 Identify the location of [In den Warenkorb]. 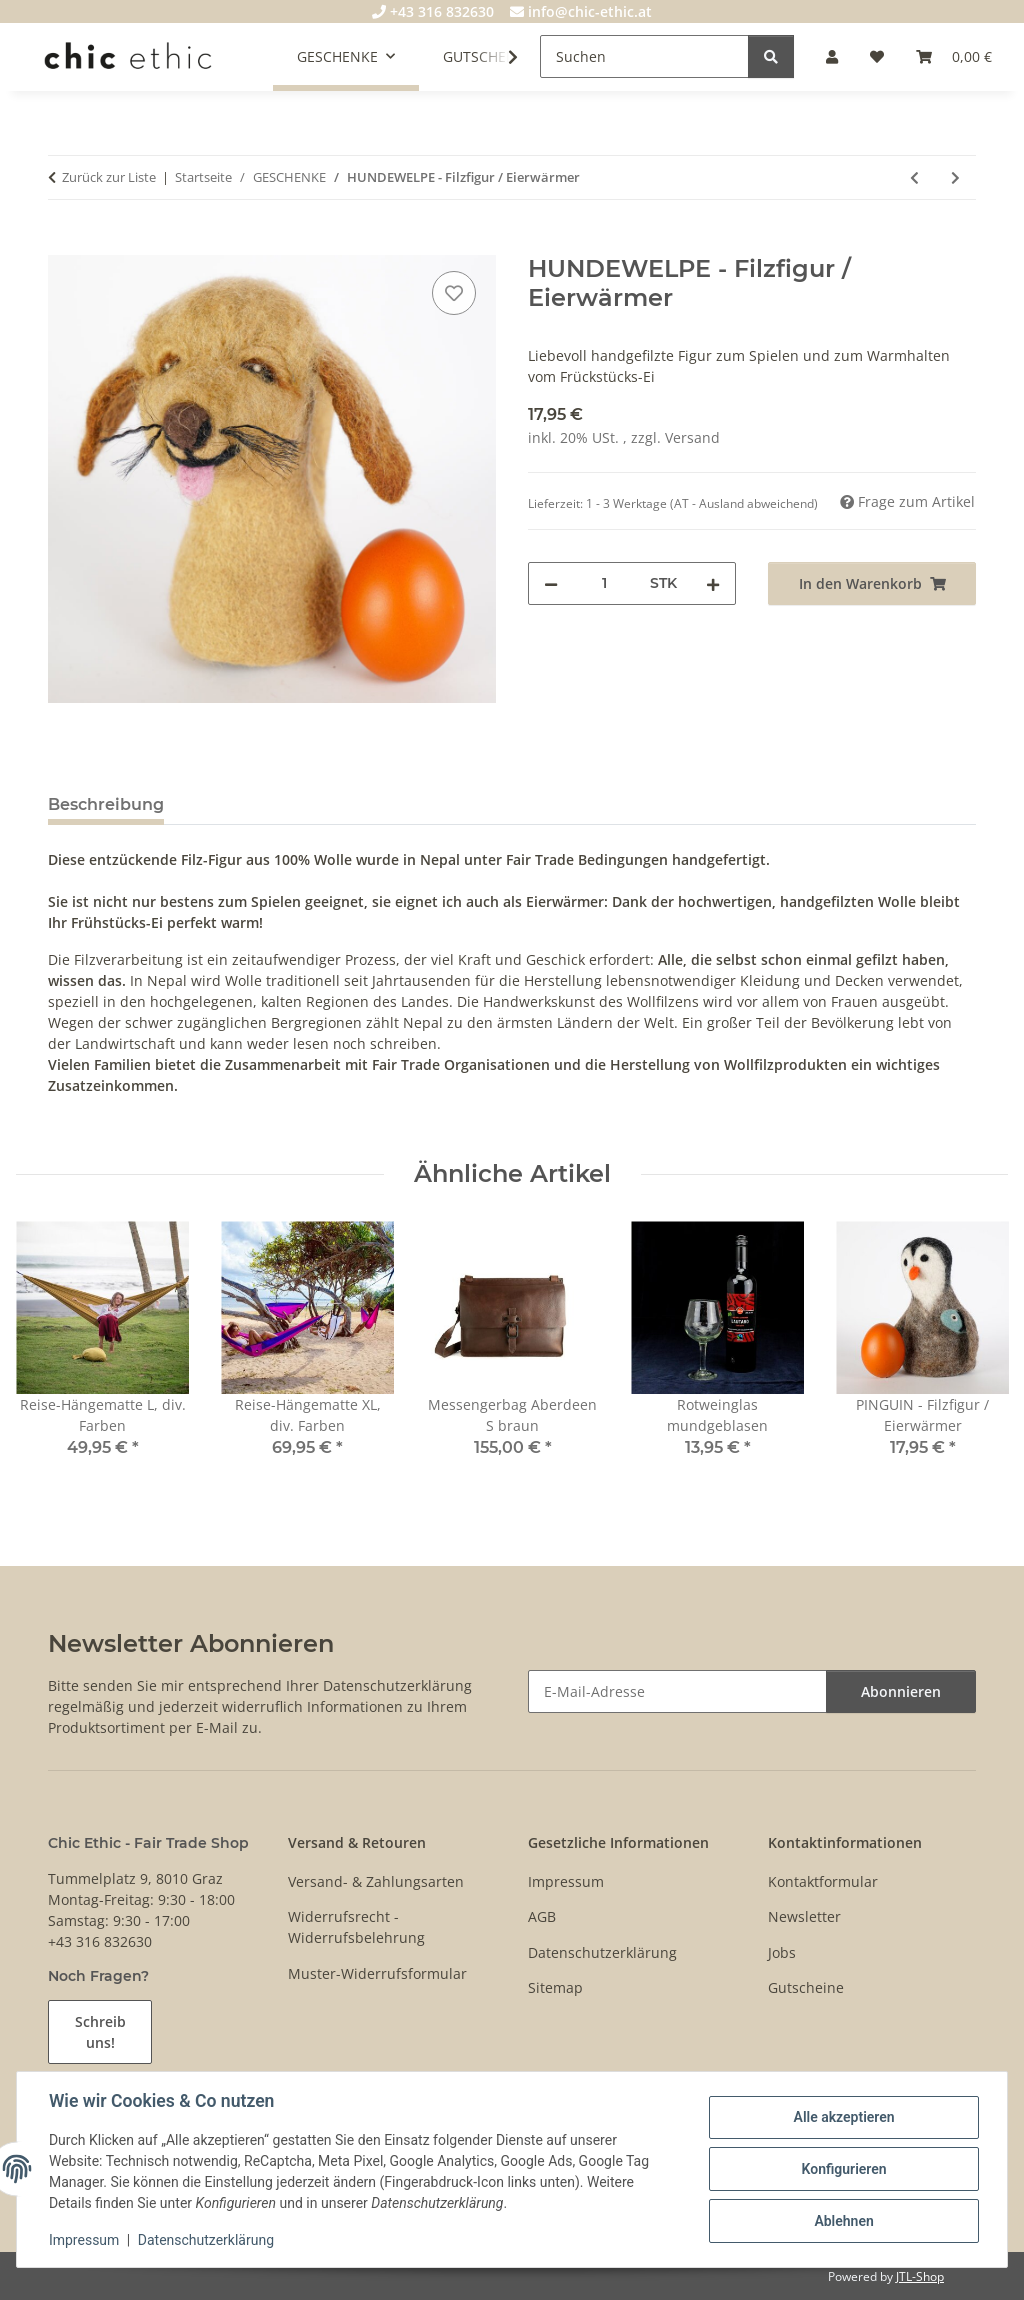
(64, 244).